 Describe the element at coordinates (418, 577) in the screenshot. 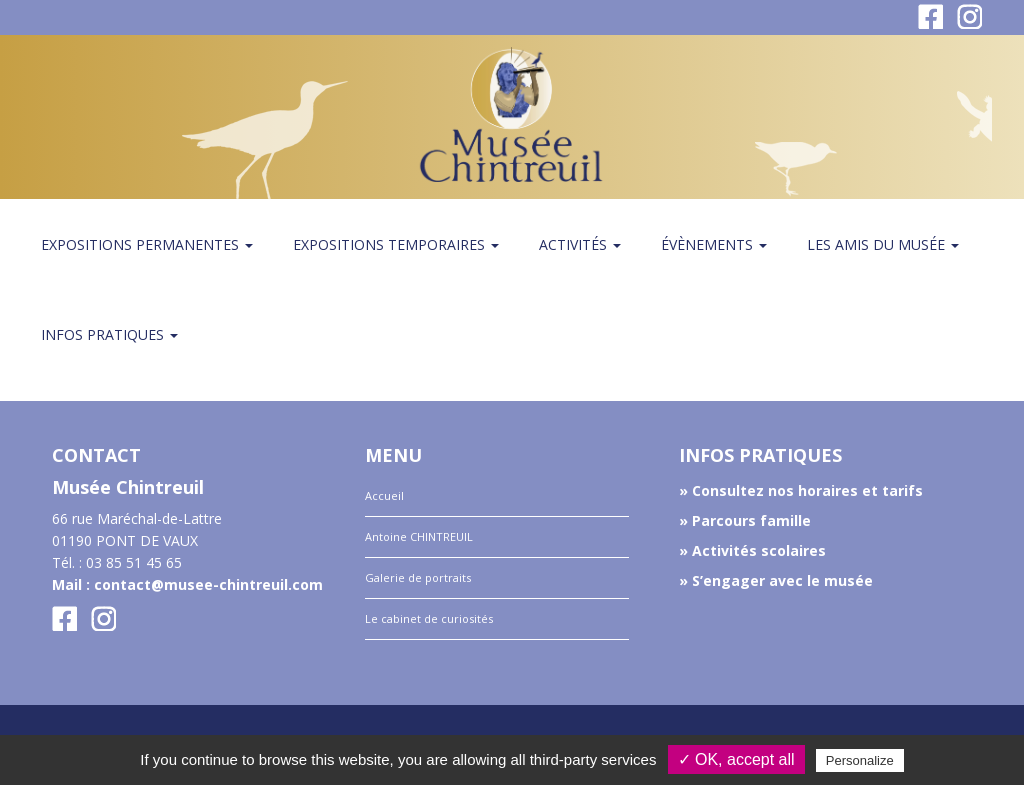

I see `Galerie de portraits` at that location.